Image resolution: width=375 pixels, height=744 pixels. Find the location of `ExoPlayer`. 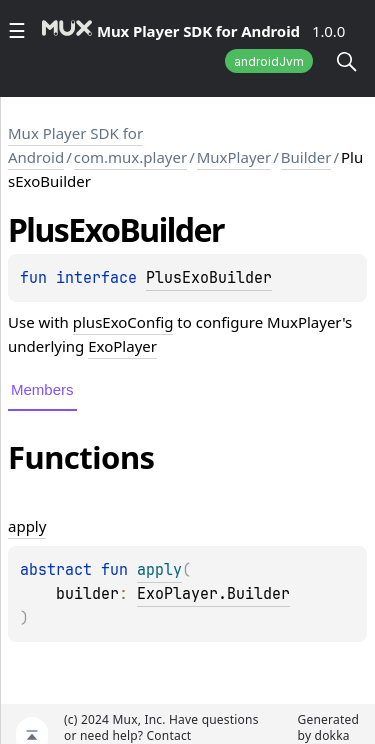

ExoPlayer is located at coordinates (122, 346).